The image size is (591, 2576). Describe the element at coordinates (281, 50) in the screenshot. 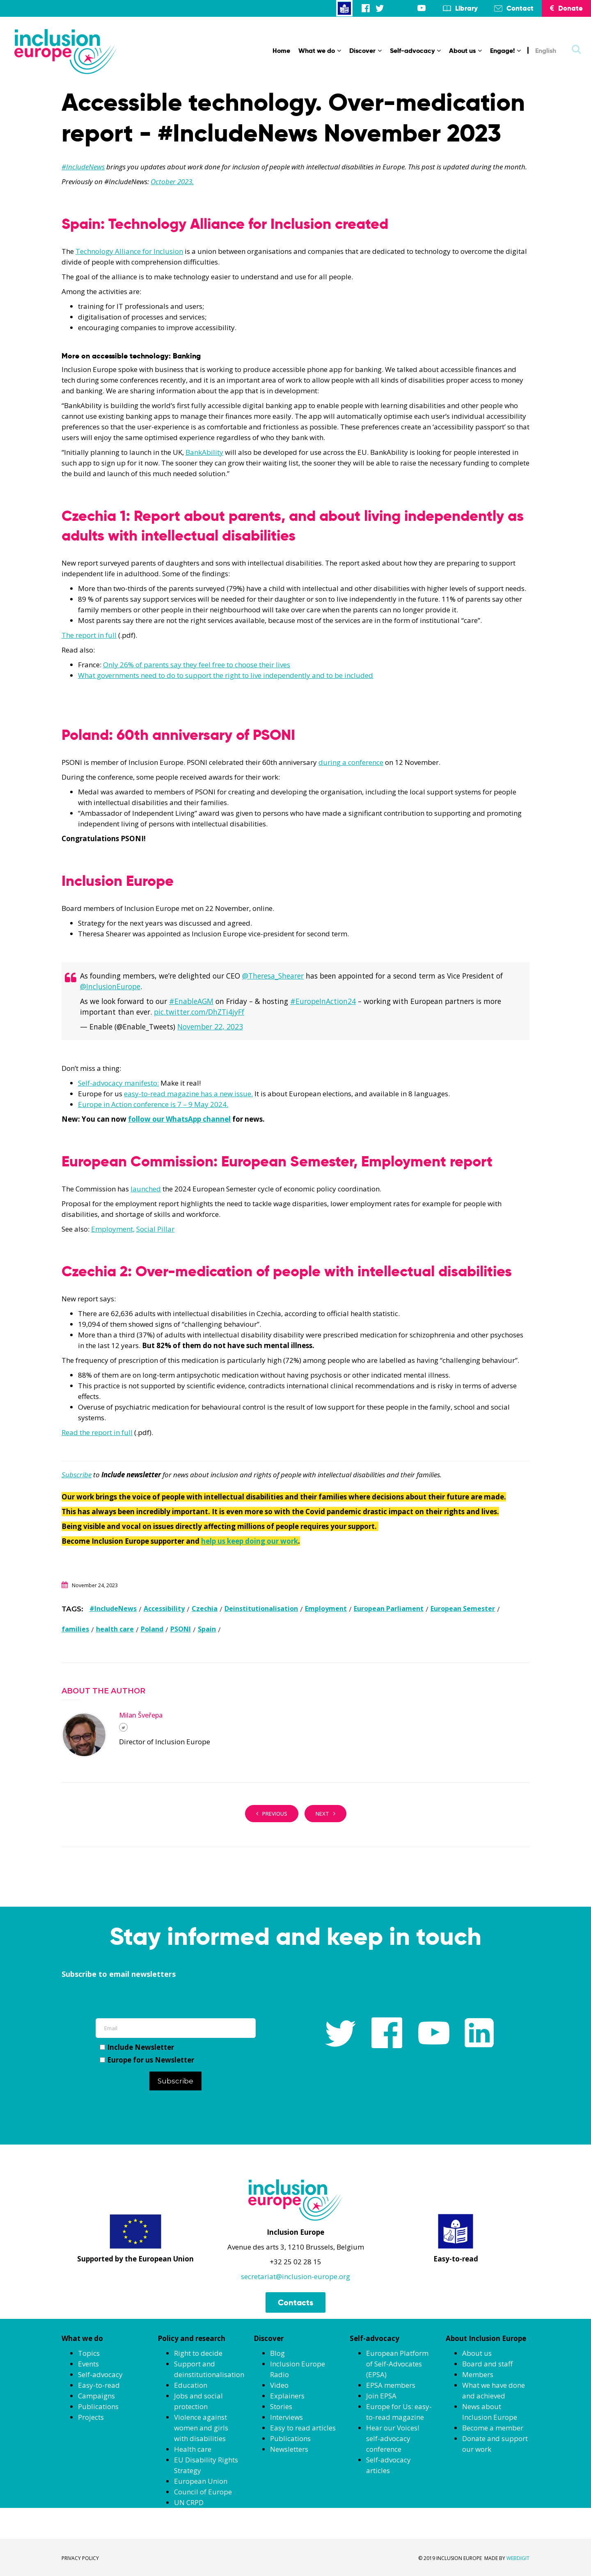

I see `Home` at that location.